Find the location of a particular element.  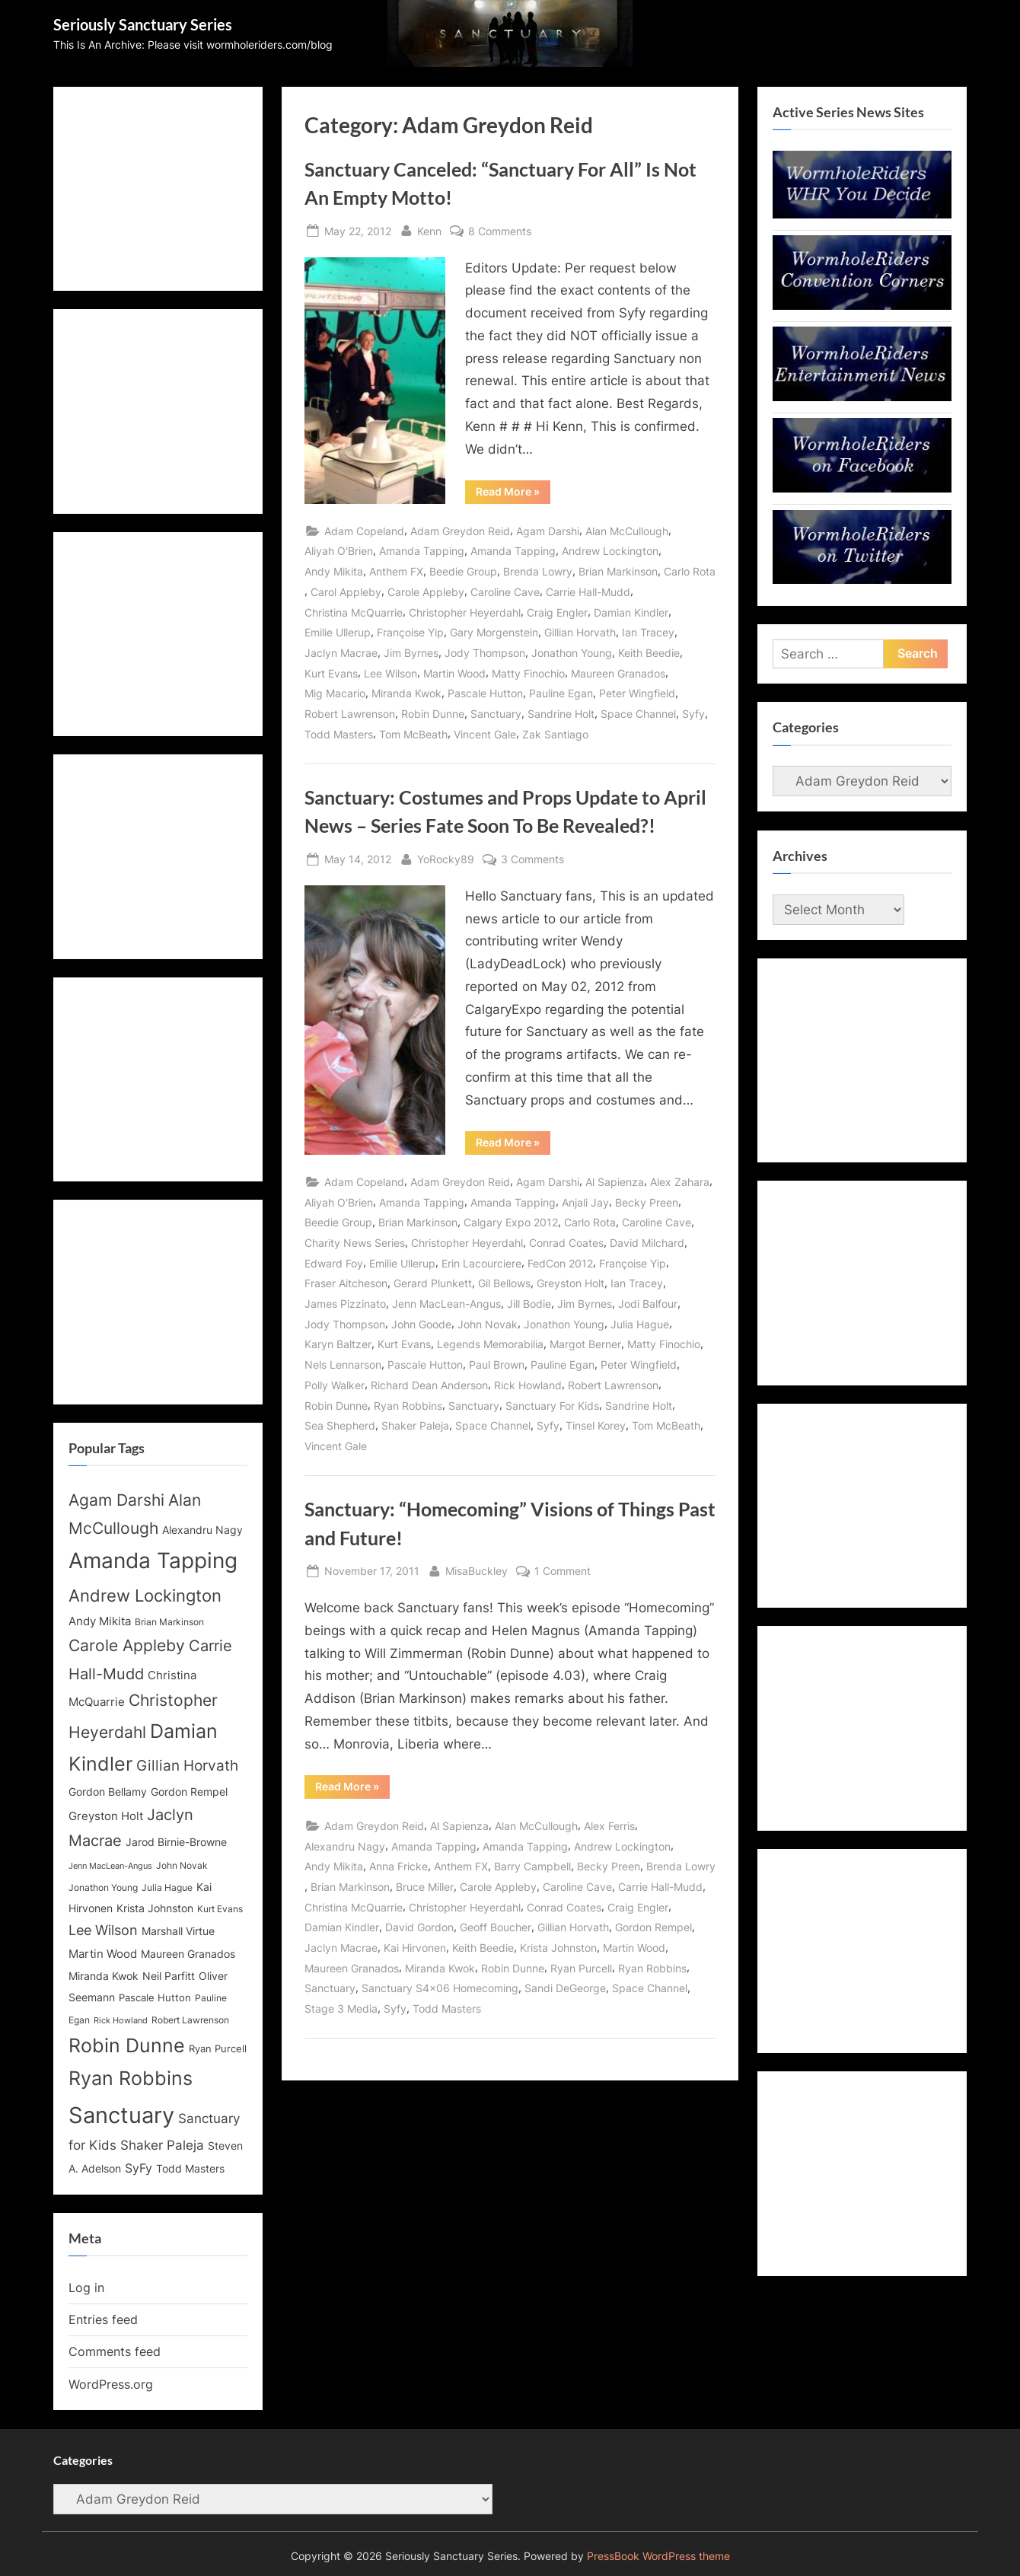

Barry Campbell is located at coordinates (532, 1866).